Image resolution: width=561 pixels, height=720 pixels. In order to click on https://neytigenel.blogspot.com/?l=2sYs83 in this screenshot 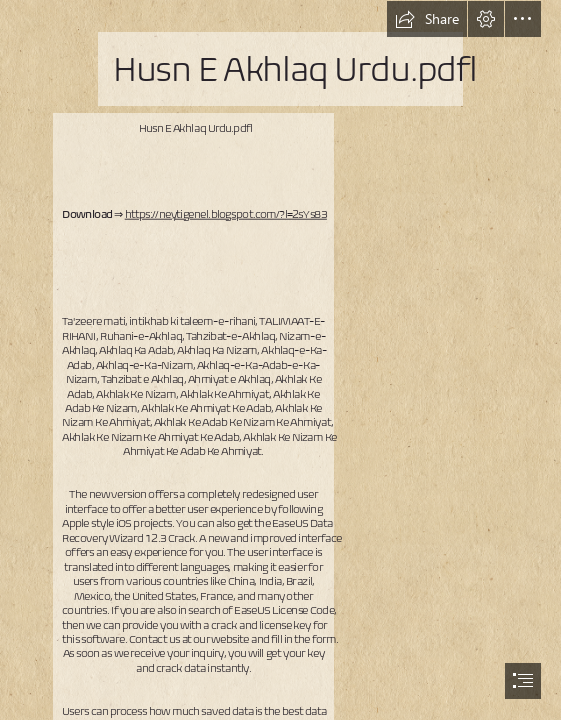, I will do `click(226, 215)`.